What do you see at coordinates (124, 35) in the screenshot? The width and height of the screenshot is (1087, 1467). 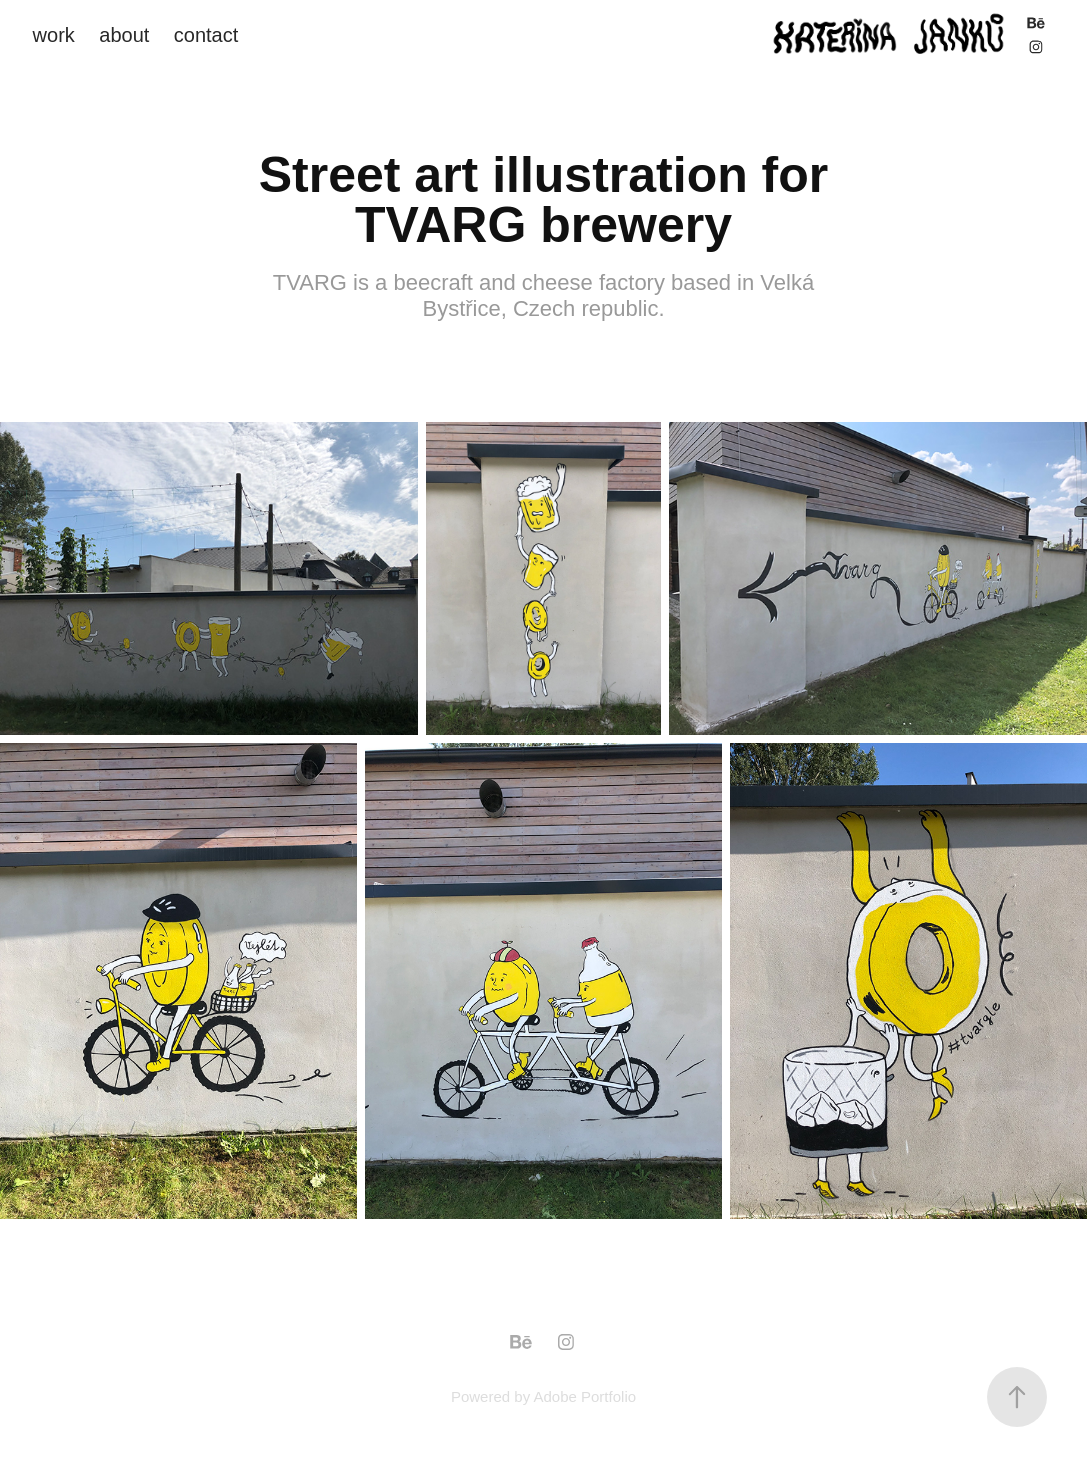 I see `about` at bounding box center [124, 35].